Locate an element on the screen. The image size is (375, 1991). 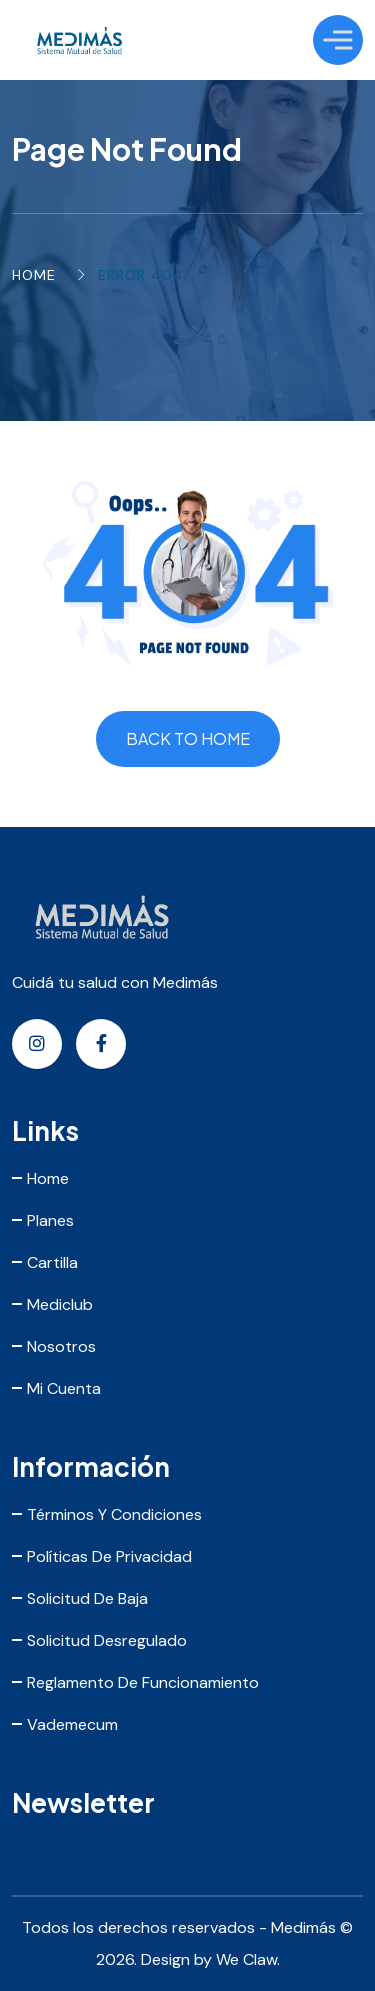
Mediclub is located at coordinates (60, 1304).